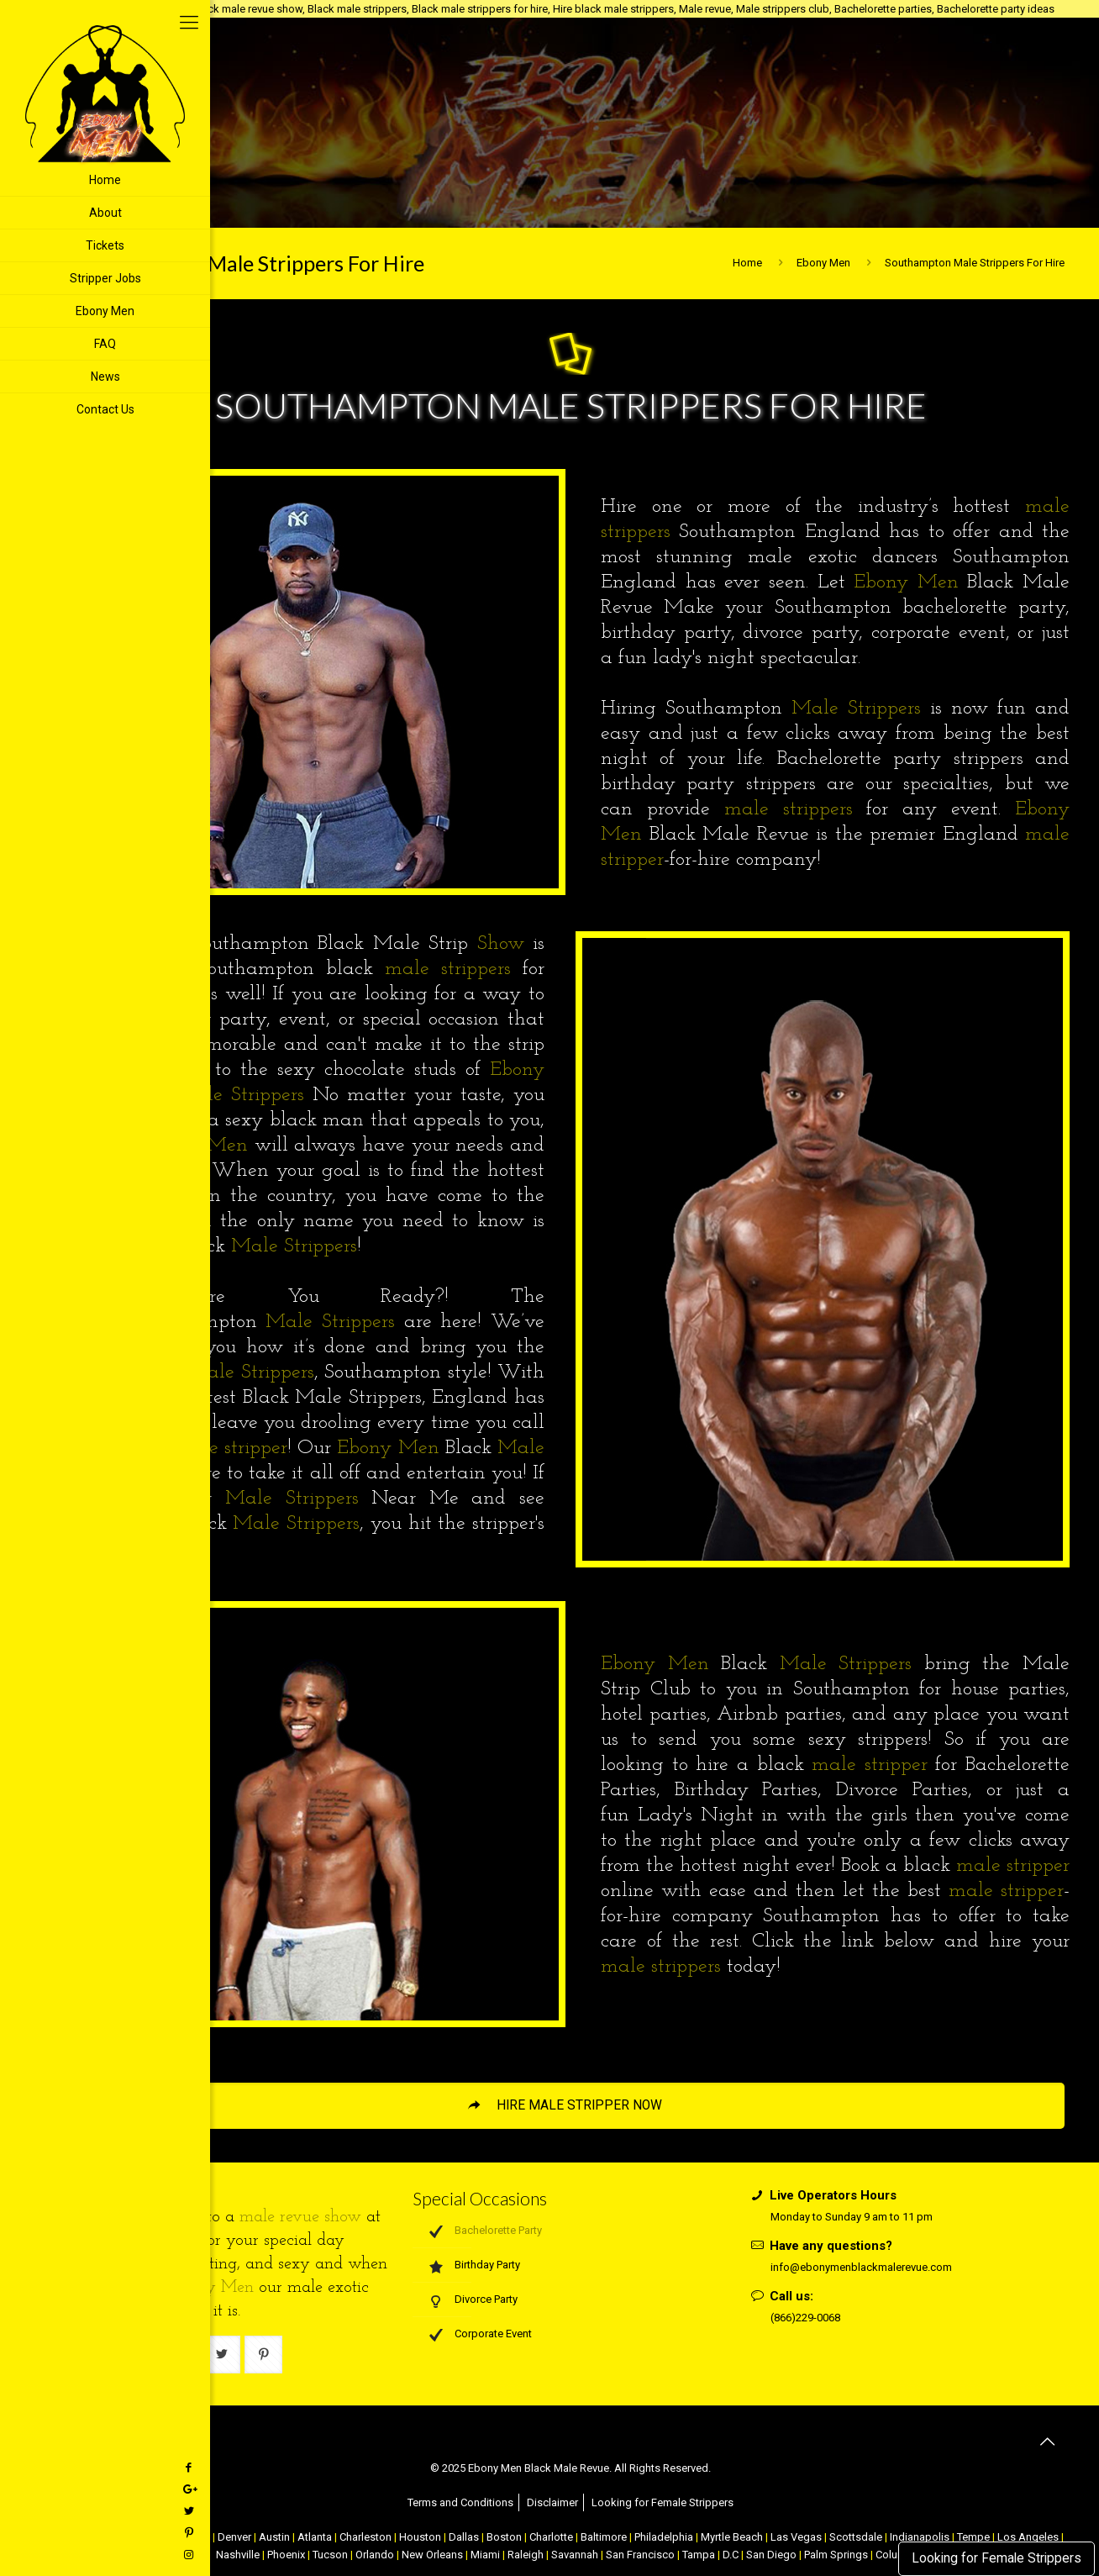 The image size is (1099, 2576). Describe the element at coordinates (460, 2502) in the screenshot. I see `Terms and Conditions` at that location.